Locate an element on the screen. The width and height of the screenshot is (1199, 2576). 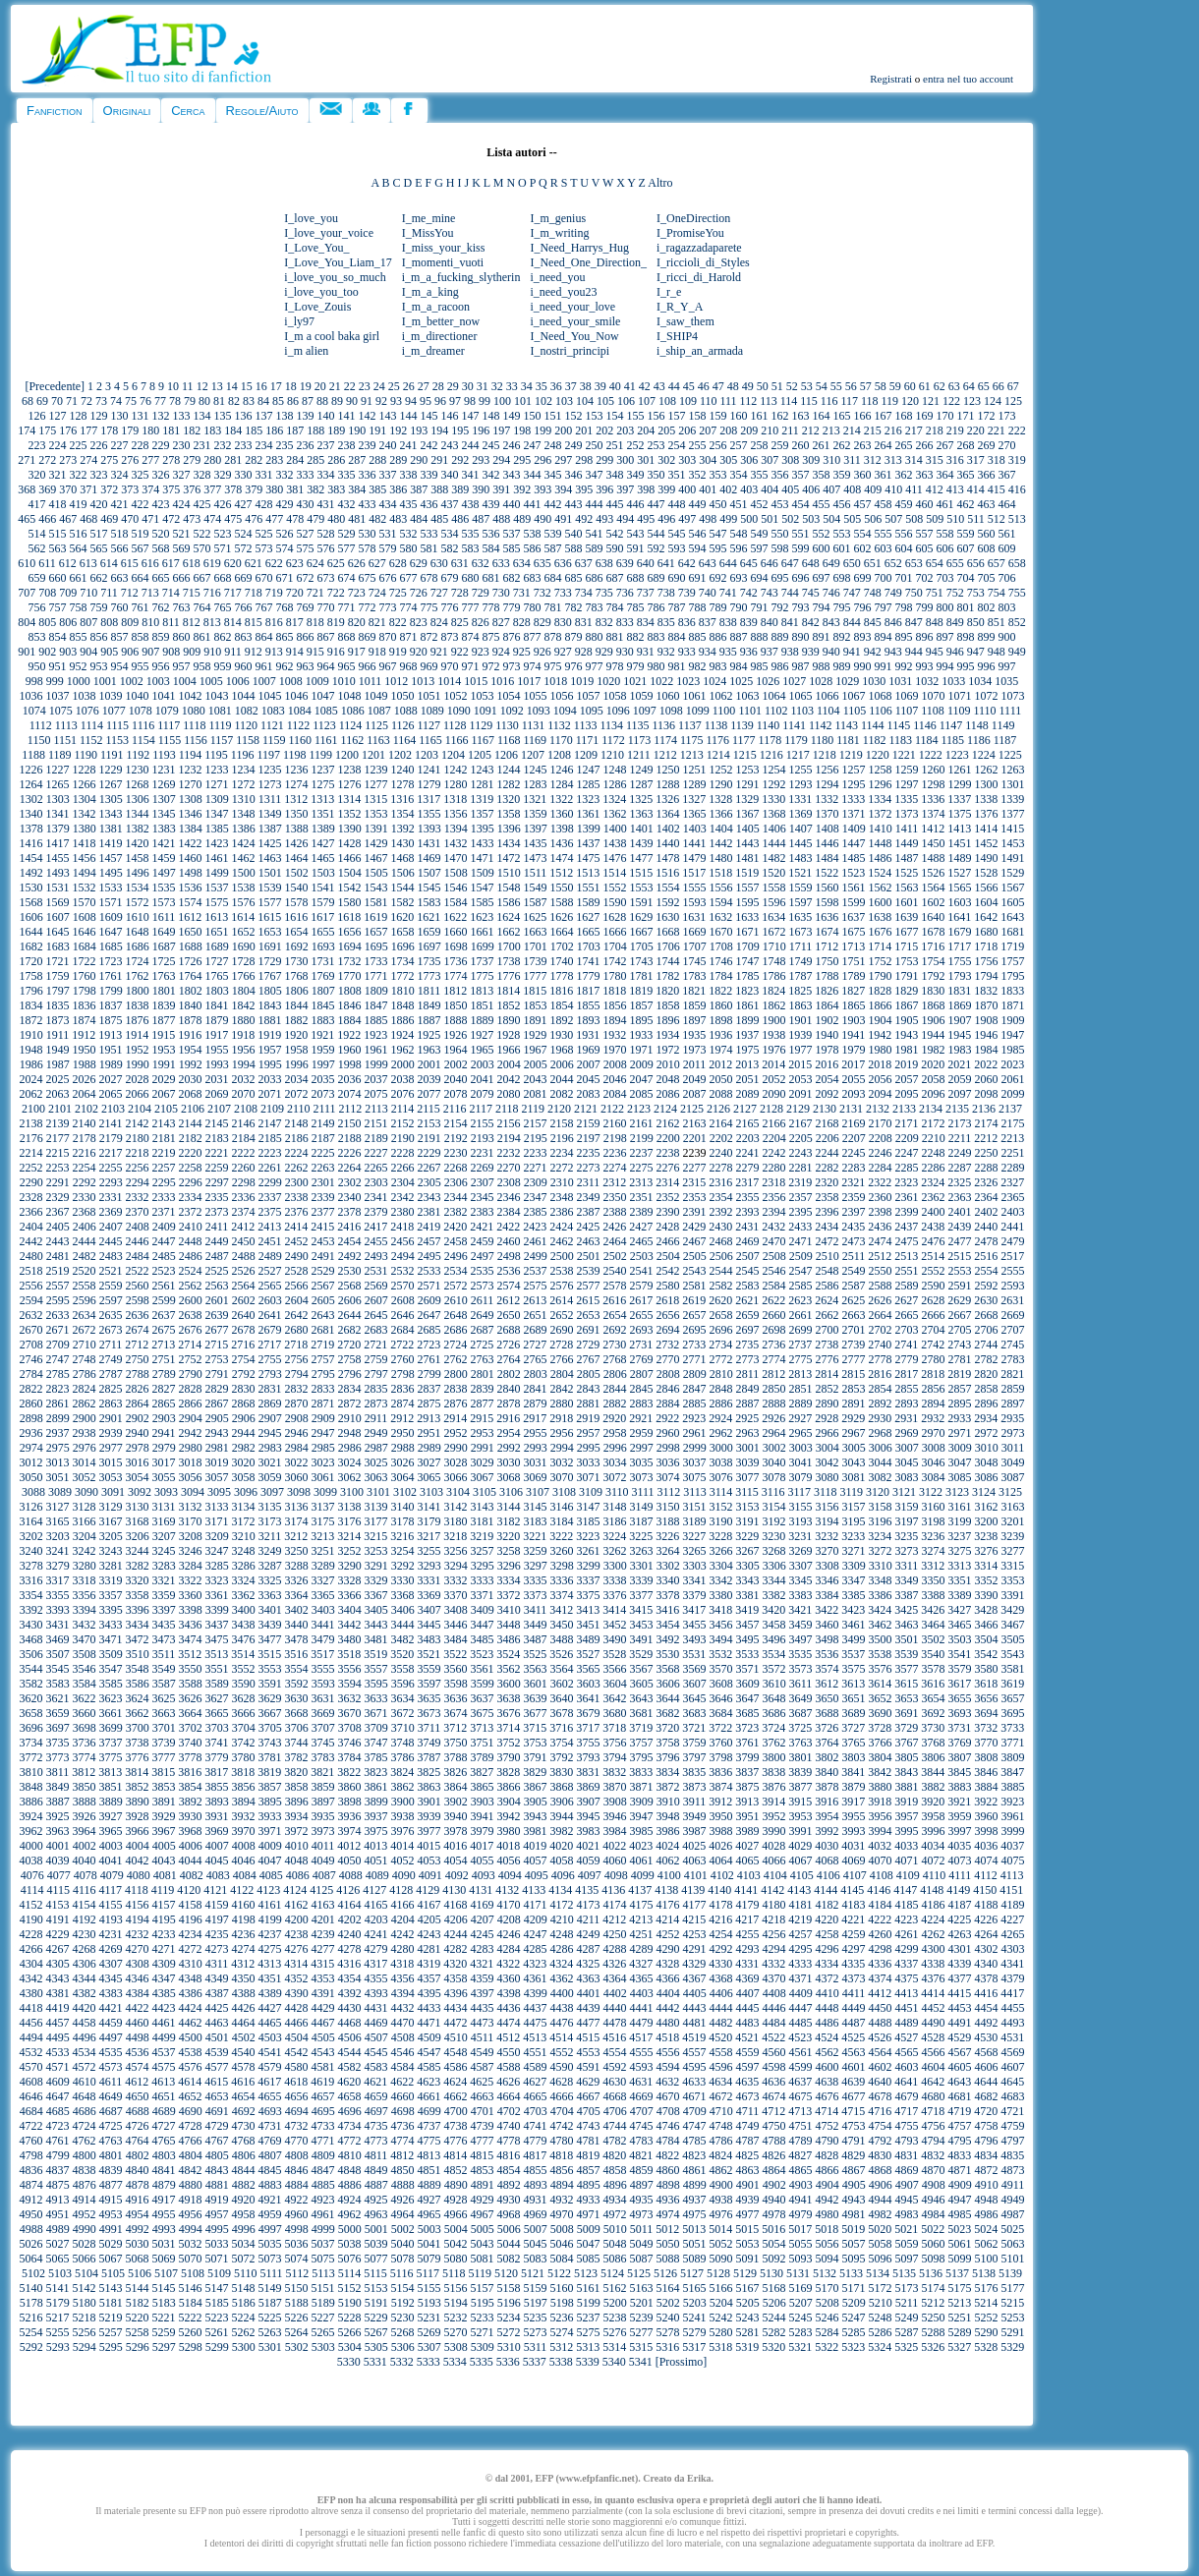
2323 is located at coordinates (906, 1182).